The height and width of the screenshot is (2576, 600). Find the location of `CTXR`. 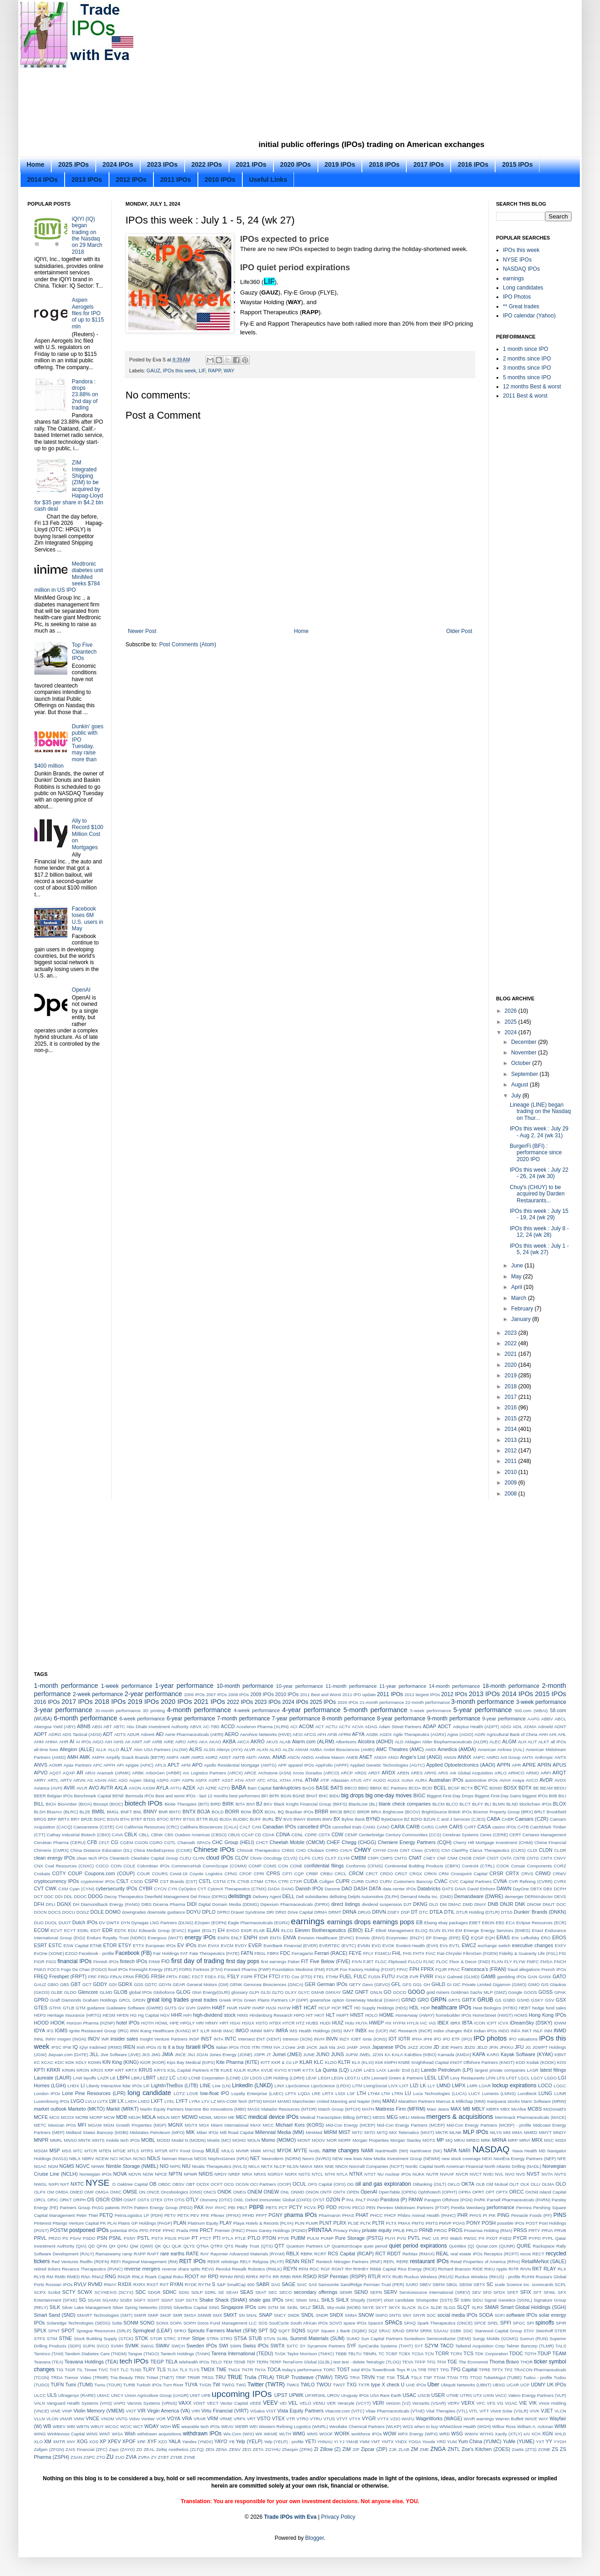

CTXR is located at coordinates (296, 1881).